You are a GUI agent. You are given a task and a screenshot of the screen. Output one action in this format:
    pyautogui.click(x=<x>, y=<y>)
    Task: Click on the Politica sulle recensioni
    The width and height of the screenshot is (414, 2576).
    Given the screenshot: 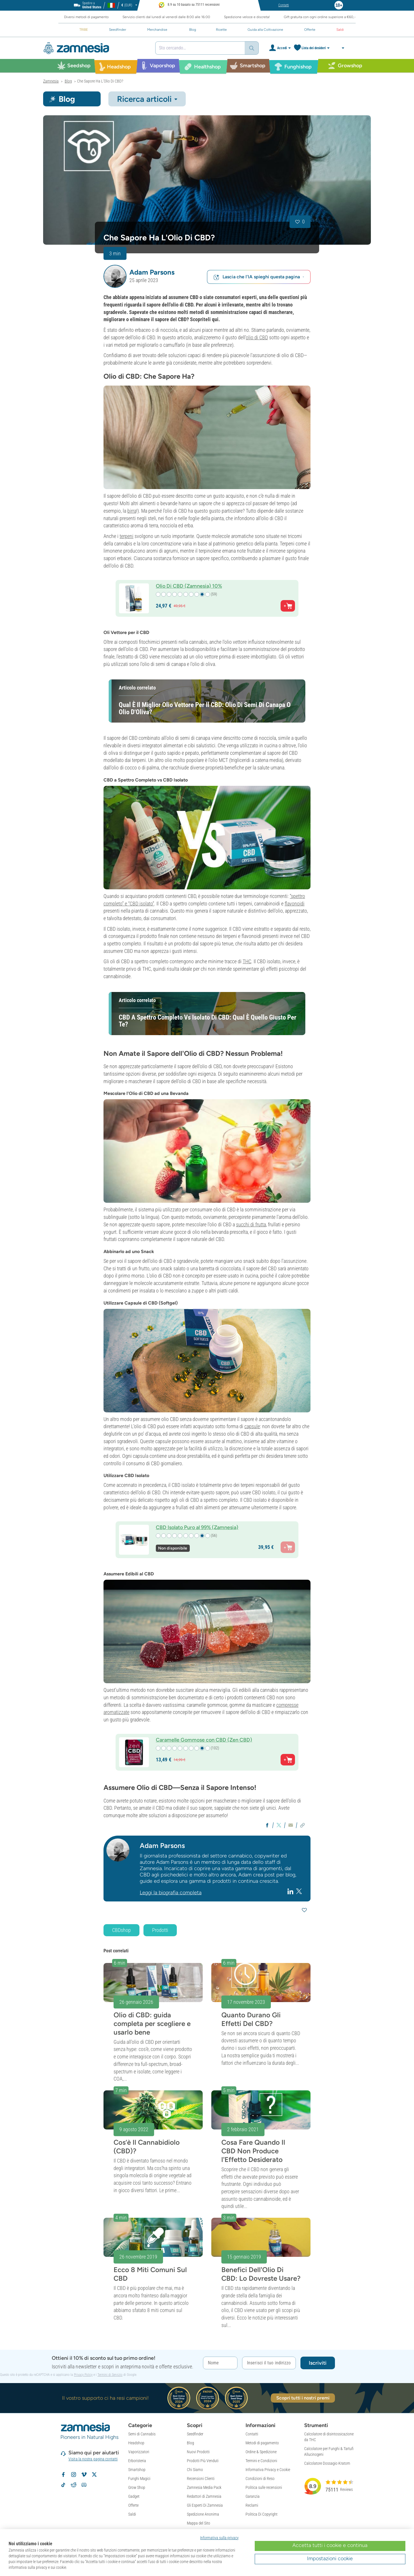 What is the action you would take?
    pyautogui.click(x=264, y=2487)
    